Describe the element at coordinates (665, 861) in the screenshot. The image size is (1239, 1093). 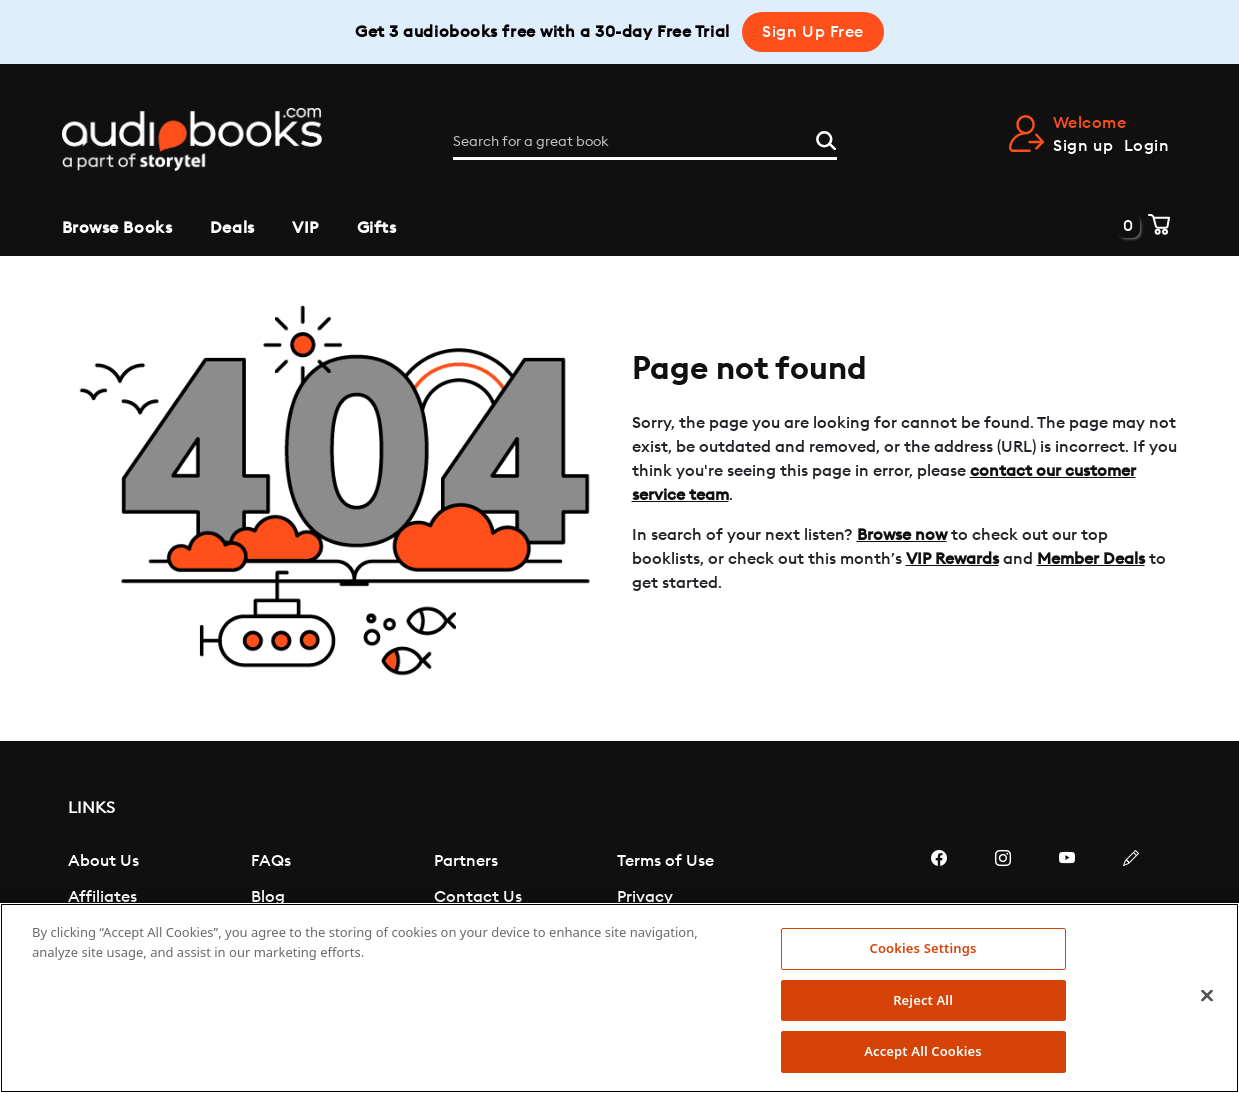
I see `Terms of Use` at that location.